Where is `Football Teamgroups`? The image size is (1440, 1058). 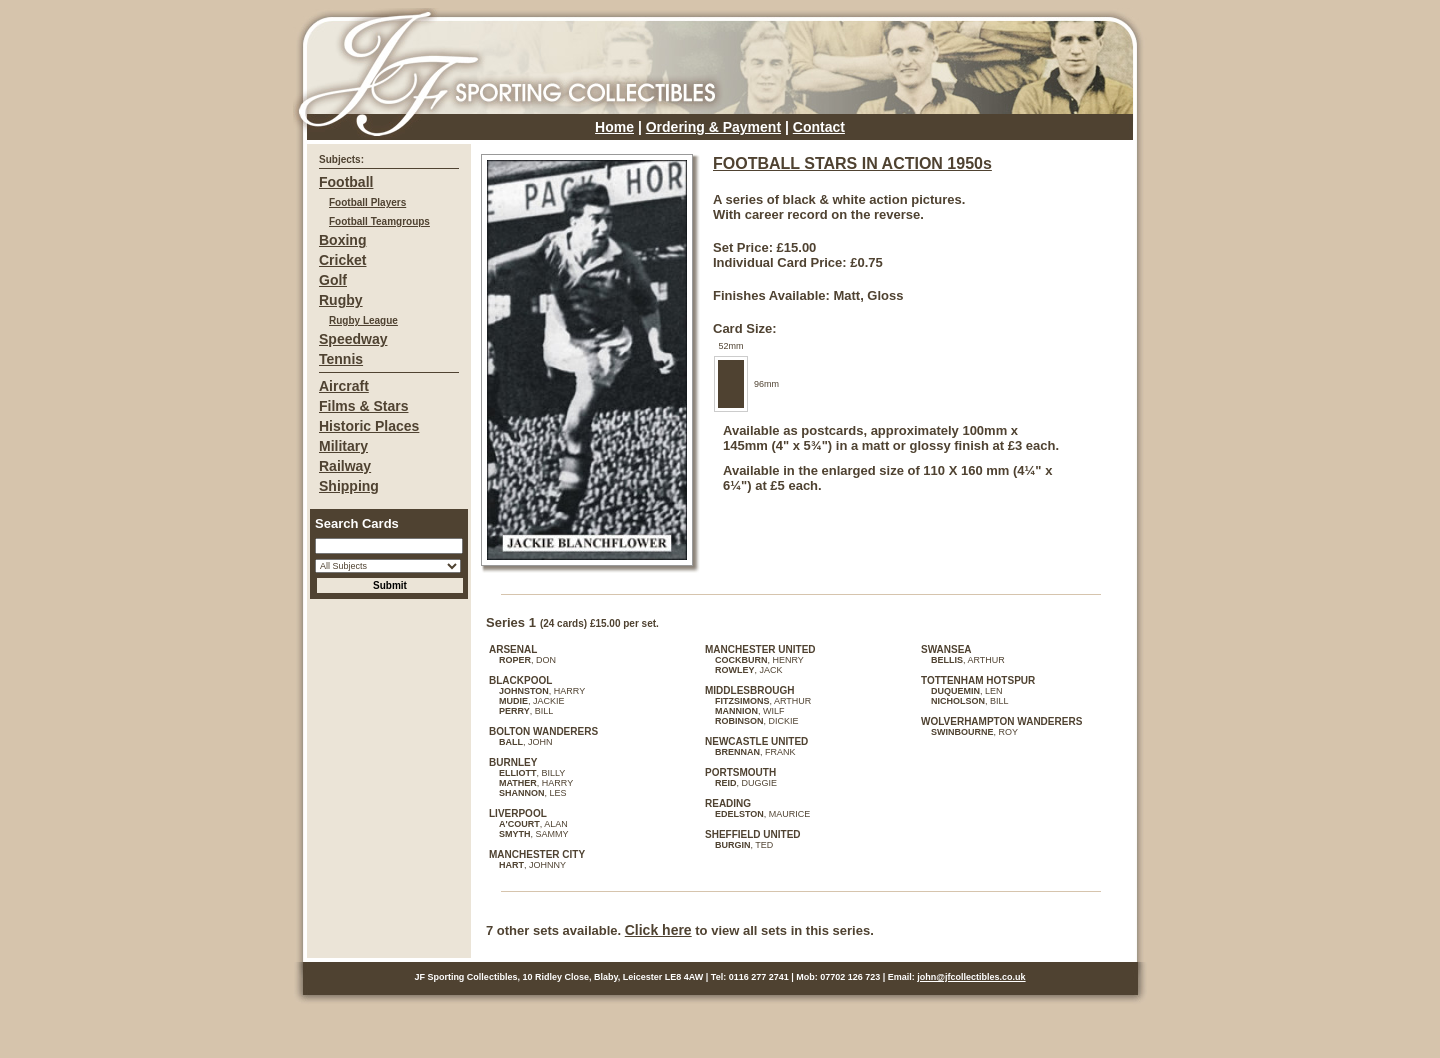
Football Teamgroups is located at coordinates (379, 221).